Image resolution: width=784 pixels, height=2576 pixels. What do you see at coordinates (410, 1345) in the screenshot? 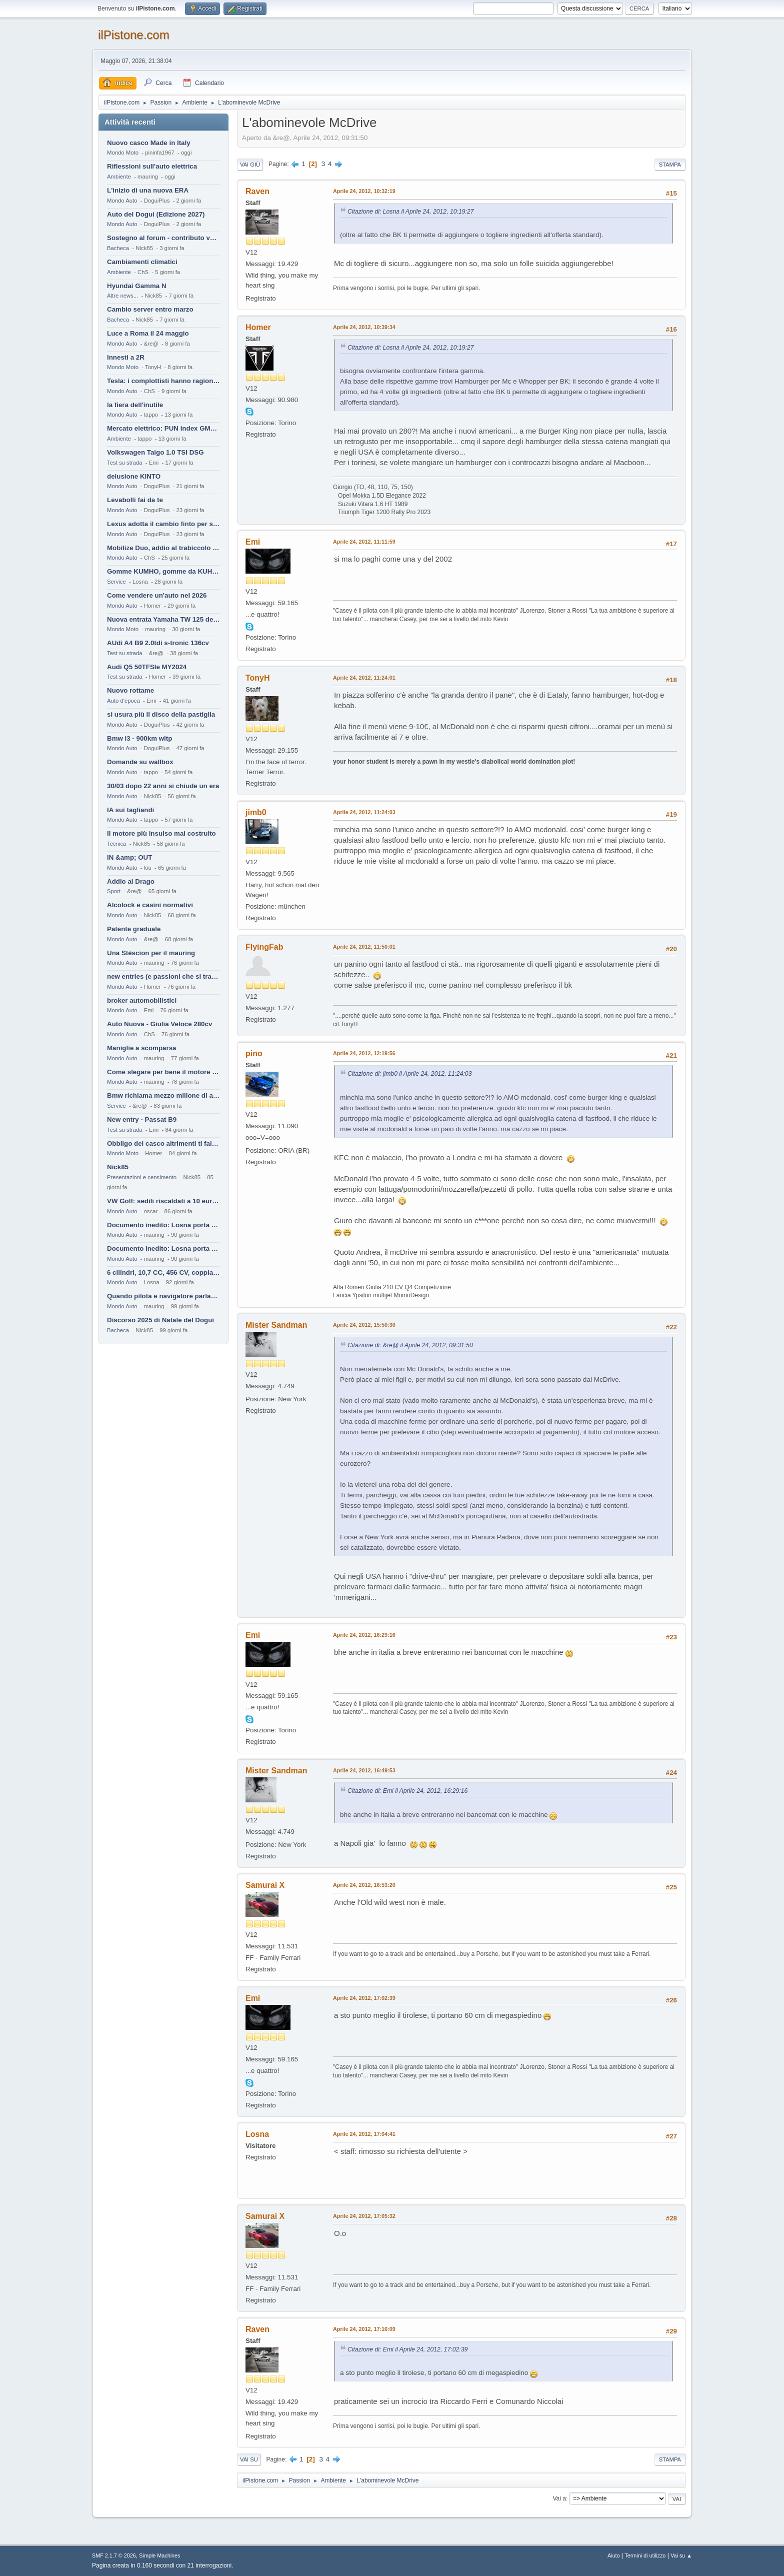
I see `Citazione di: &re@ il Aprile 24, 2012, 09:31:50` at bounding box center [410, 1345].